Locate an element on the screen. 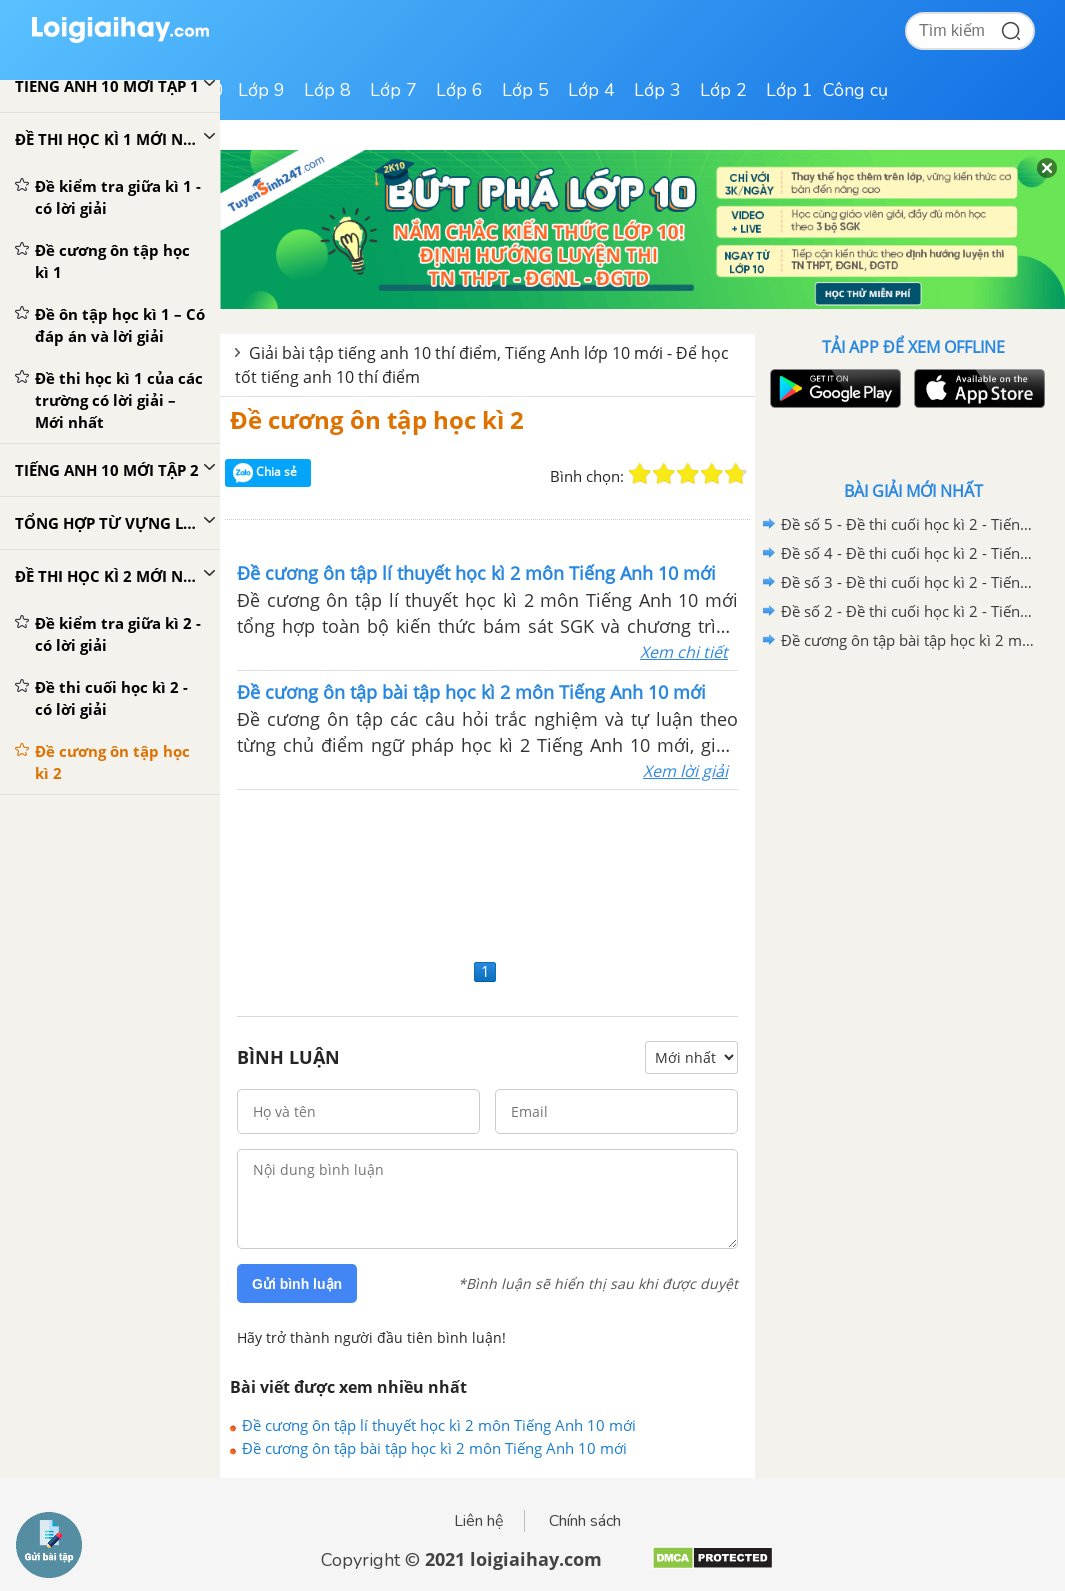 This screenshot has width=1065, height=1591. Đề số 3 - Đề thi cuối học kì 2 - Tiếng Anh 10 mới is located at coordinates (910, 582).